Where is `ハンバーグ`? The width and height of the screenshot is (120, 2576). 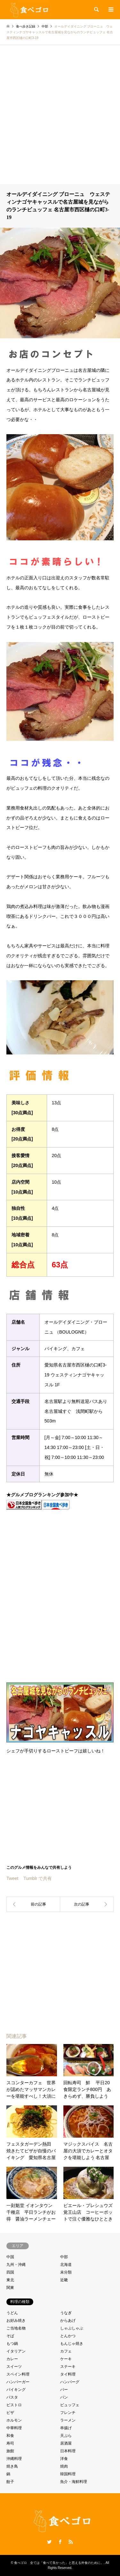
ハンバーグ is located at coordinates (69, 2382).